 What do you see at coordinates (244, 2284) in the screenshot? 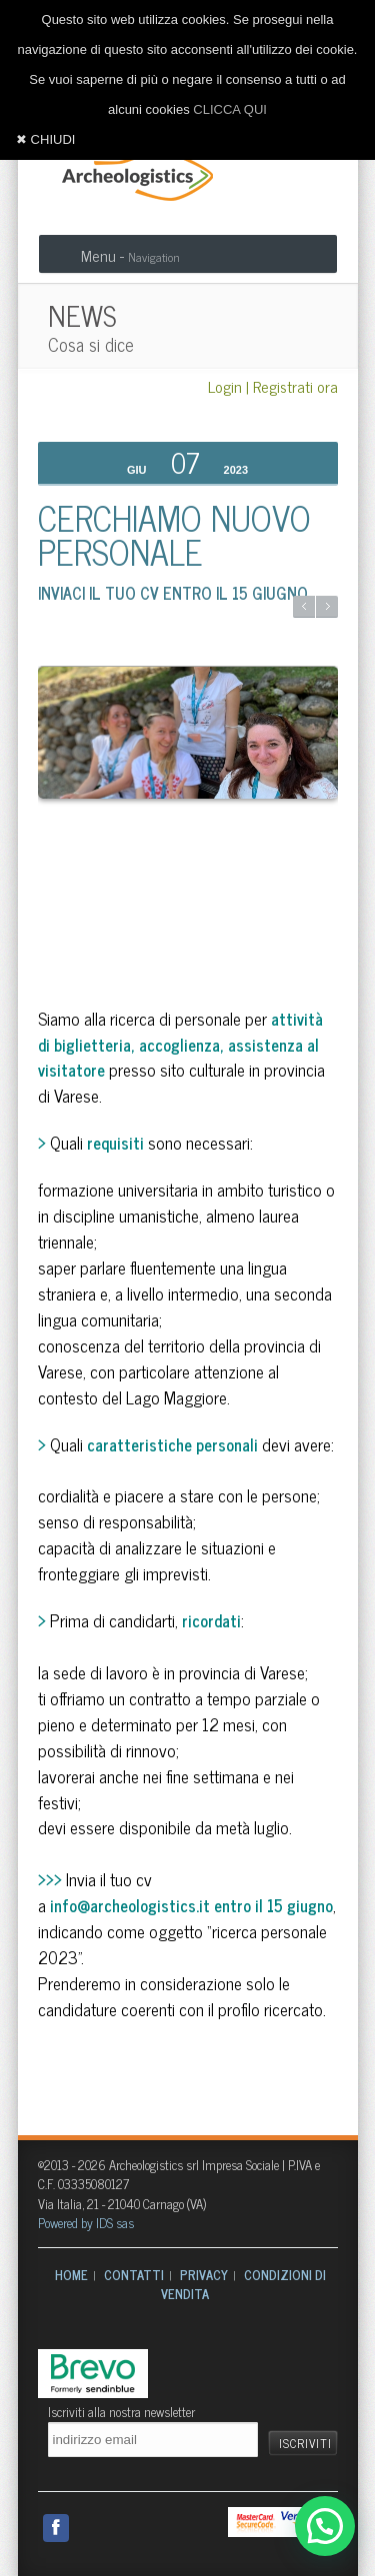
I see `CONDIZIONI DI VENDITA` at bounding box center [244, 2284].